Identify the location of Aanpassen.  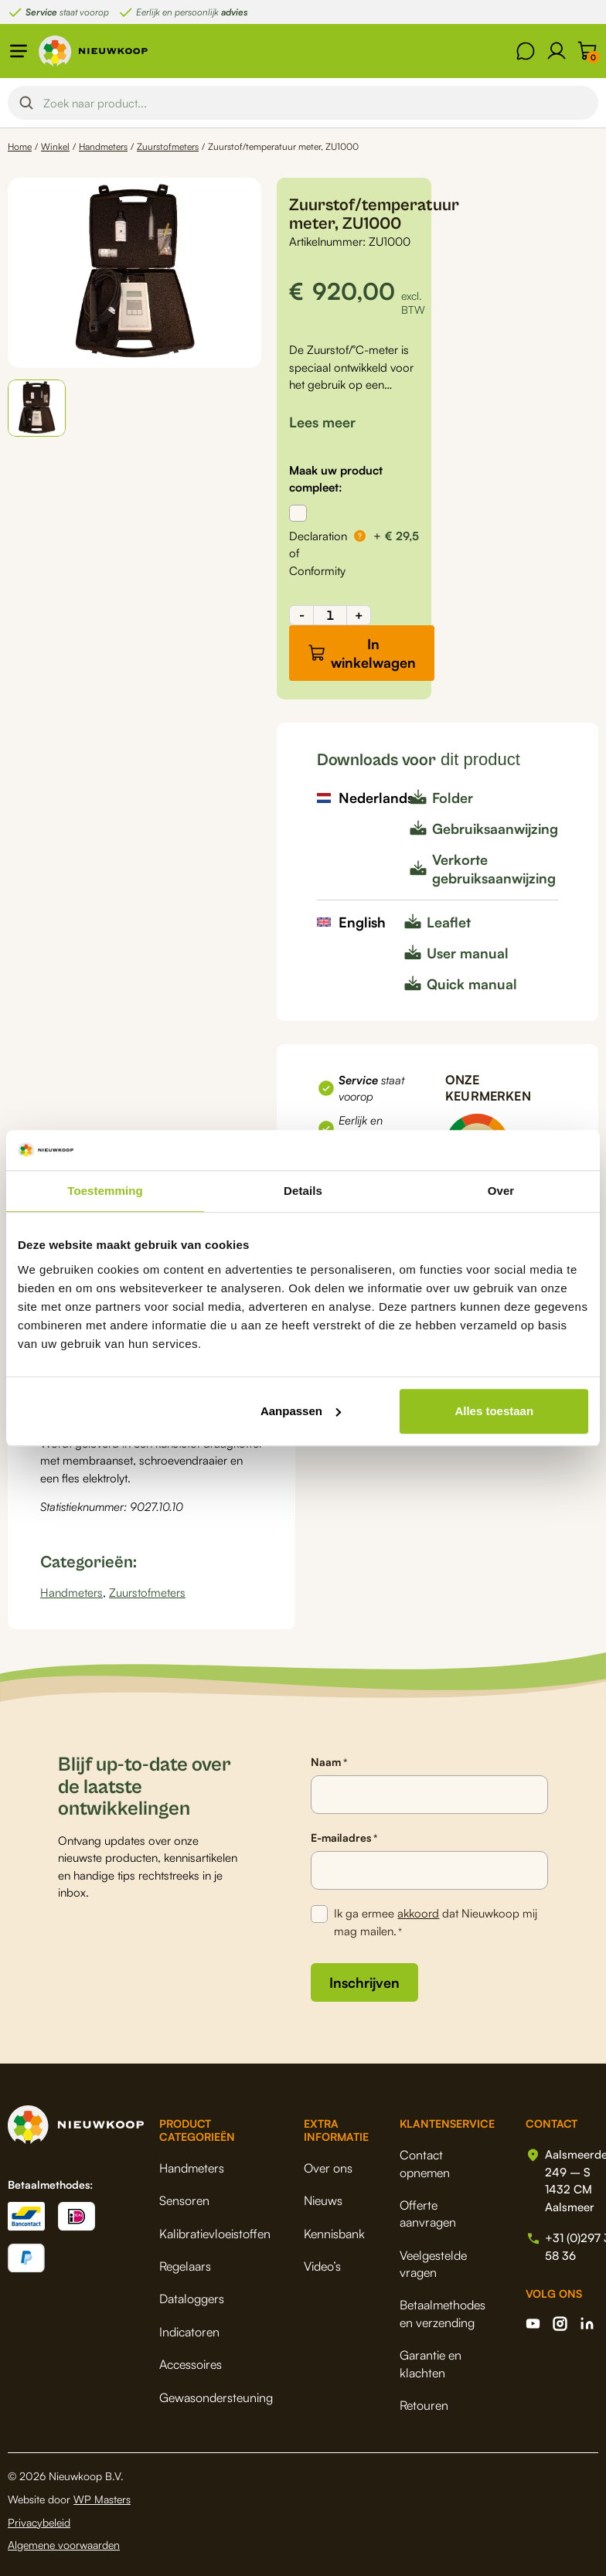
(300, 1410).